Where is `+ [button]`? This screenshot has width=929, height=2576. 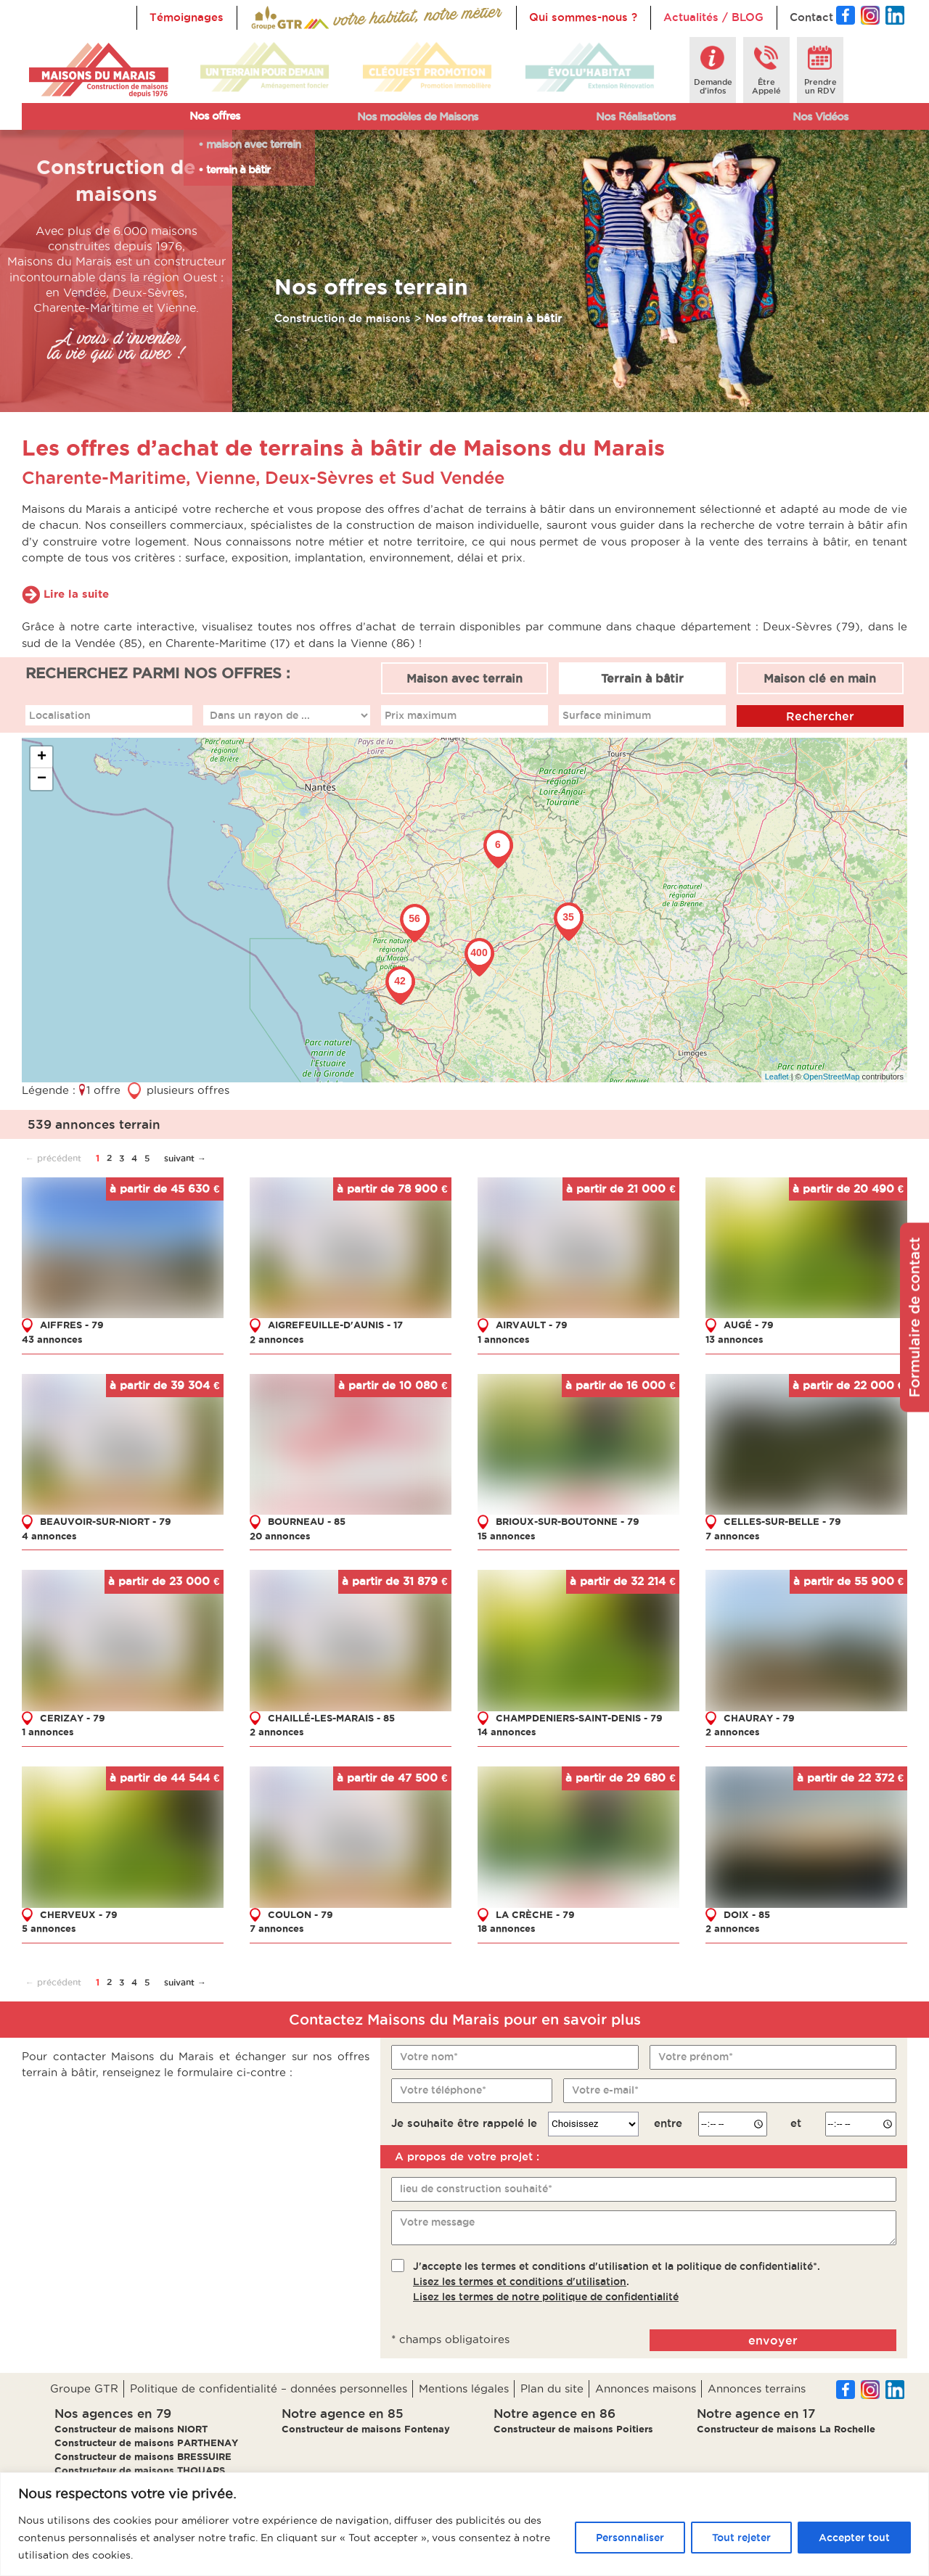
+ [button] is located at coordinates (41, 757).